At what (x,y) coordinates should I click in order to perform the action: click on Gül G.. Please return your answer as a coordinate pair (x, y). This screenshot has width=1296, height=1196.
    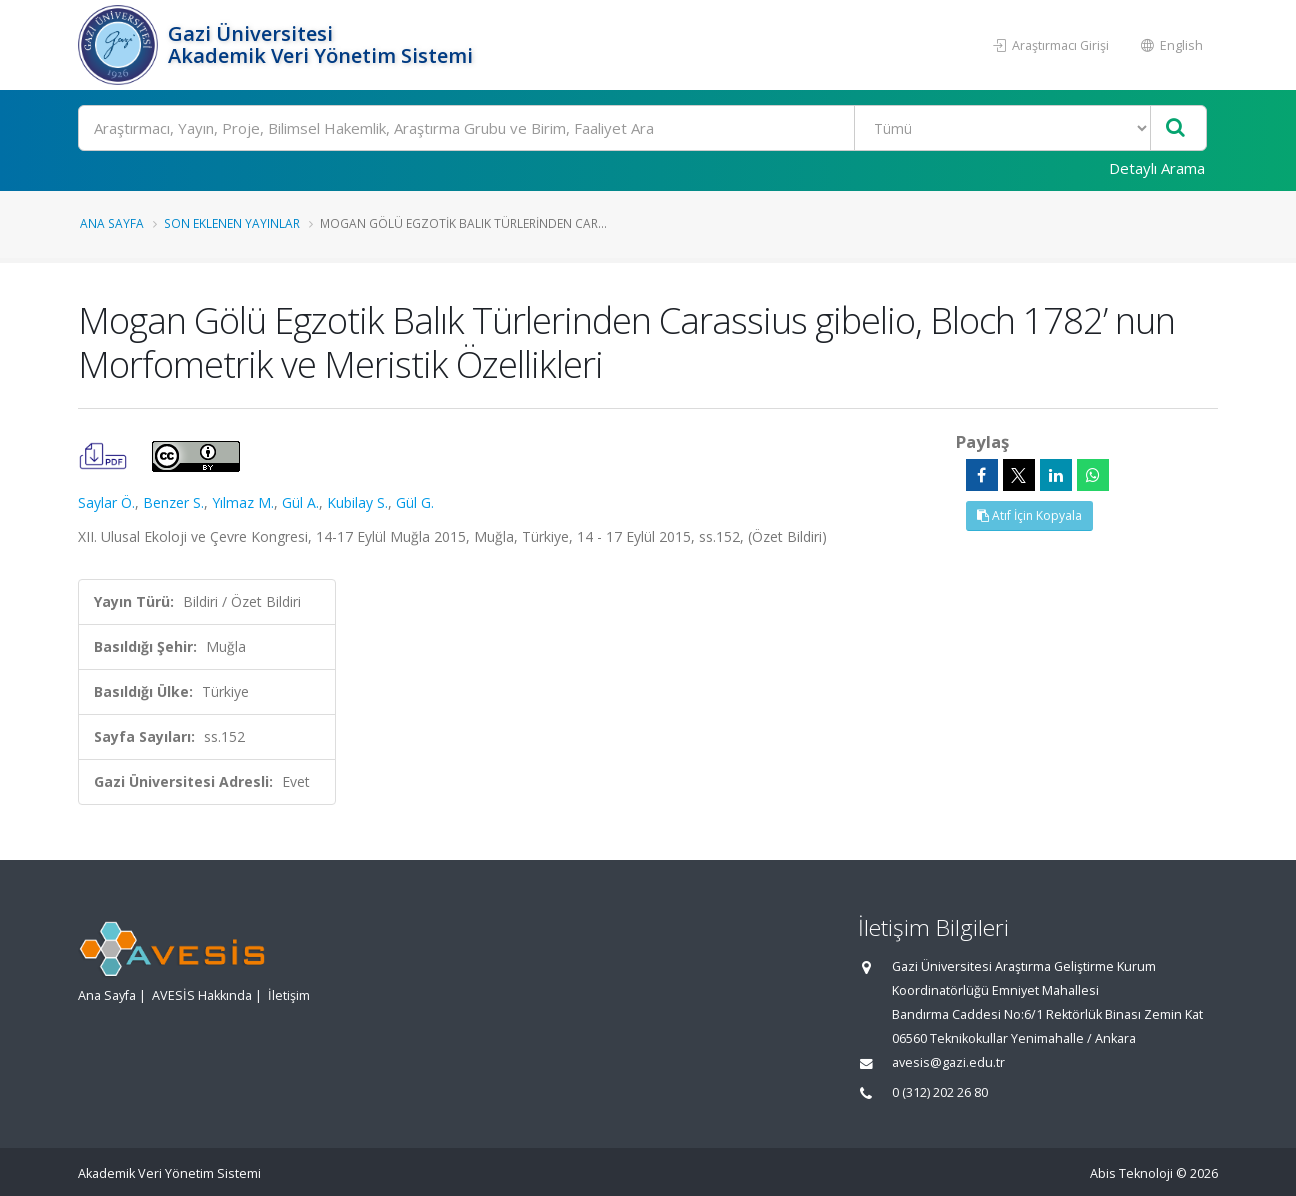
    Looking at the image, I should click on (415, 502).